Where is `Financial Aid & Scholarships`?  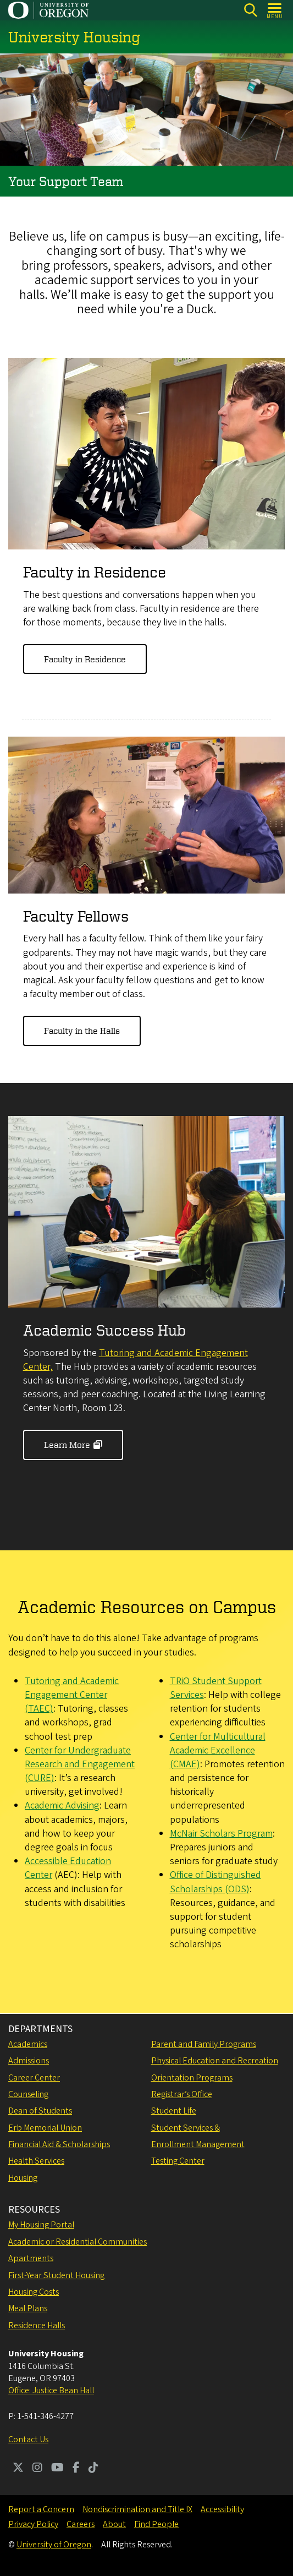 Financial Aid & Scholarships is located at coordinates (59, 2144).